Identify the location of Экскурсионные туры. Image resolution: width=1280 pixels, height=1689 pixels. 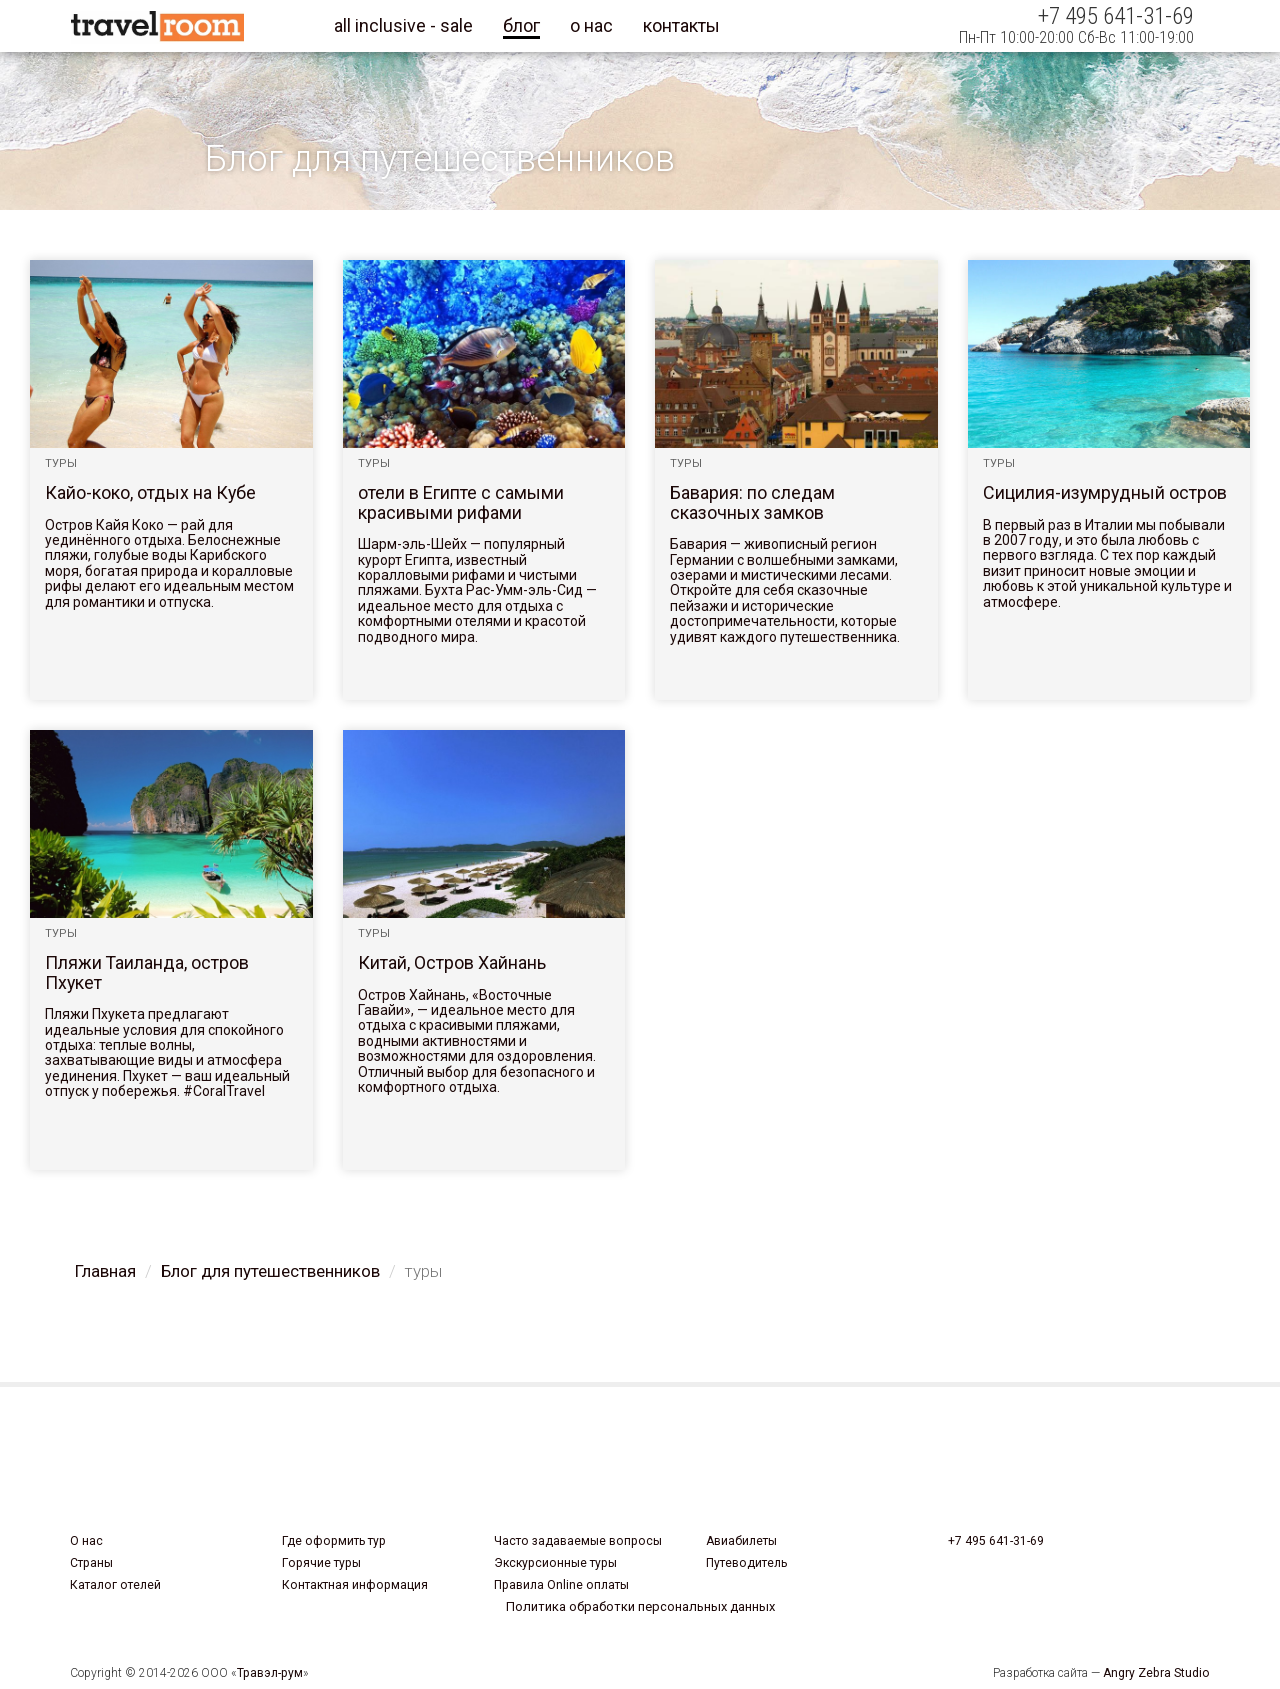
(555, 1563).